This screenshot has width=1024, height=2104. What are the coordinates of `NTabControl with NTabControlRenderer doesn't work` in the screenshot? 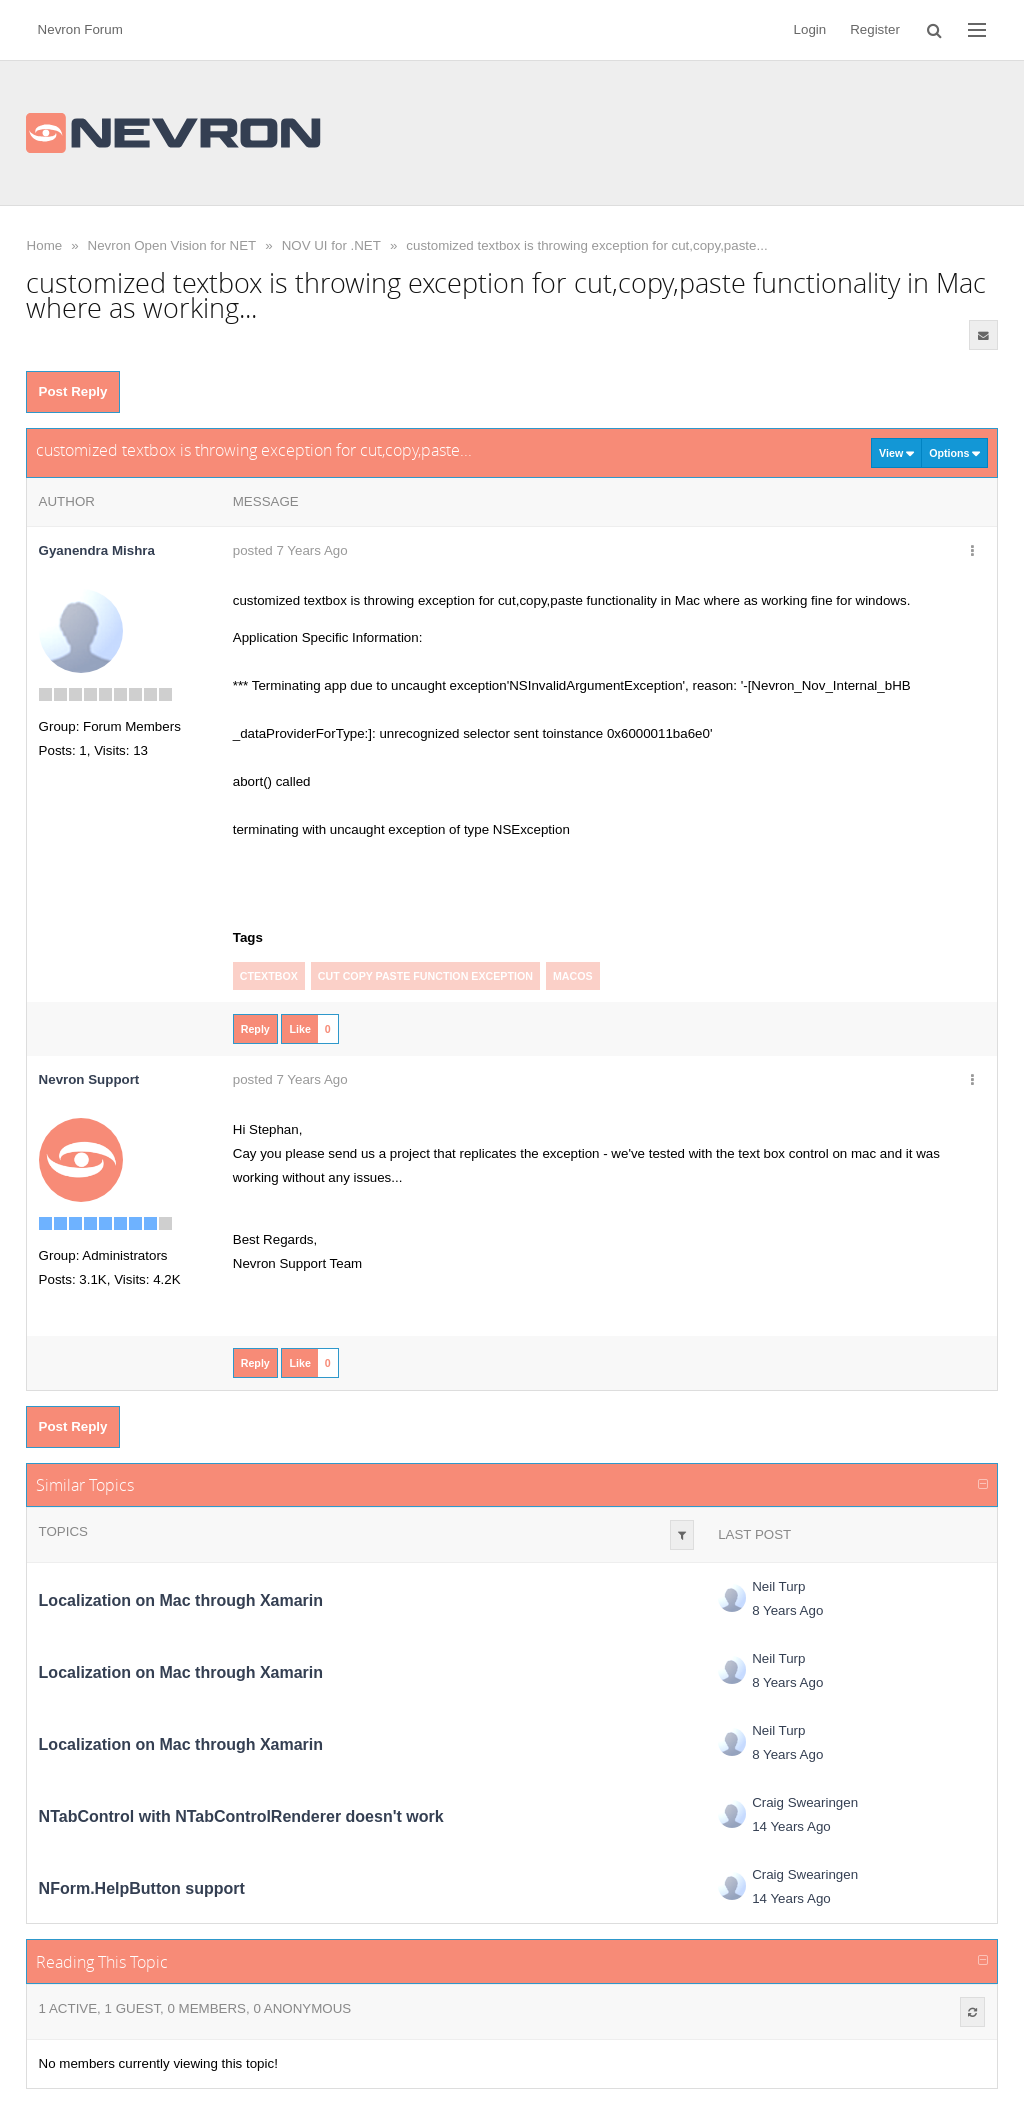 It's located at (241, 1816).